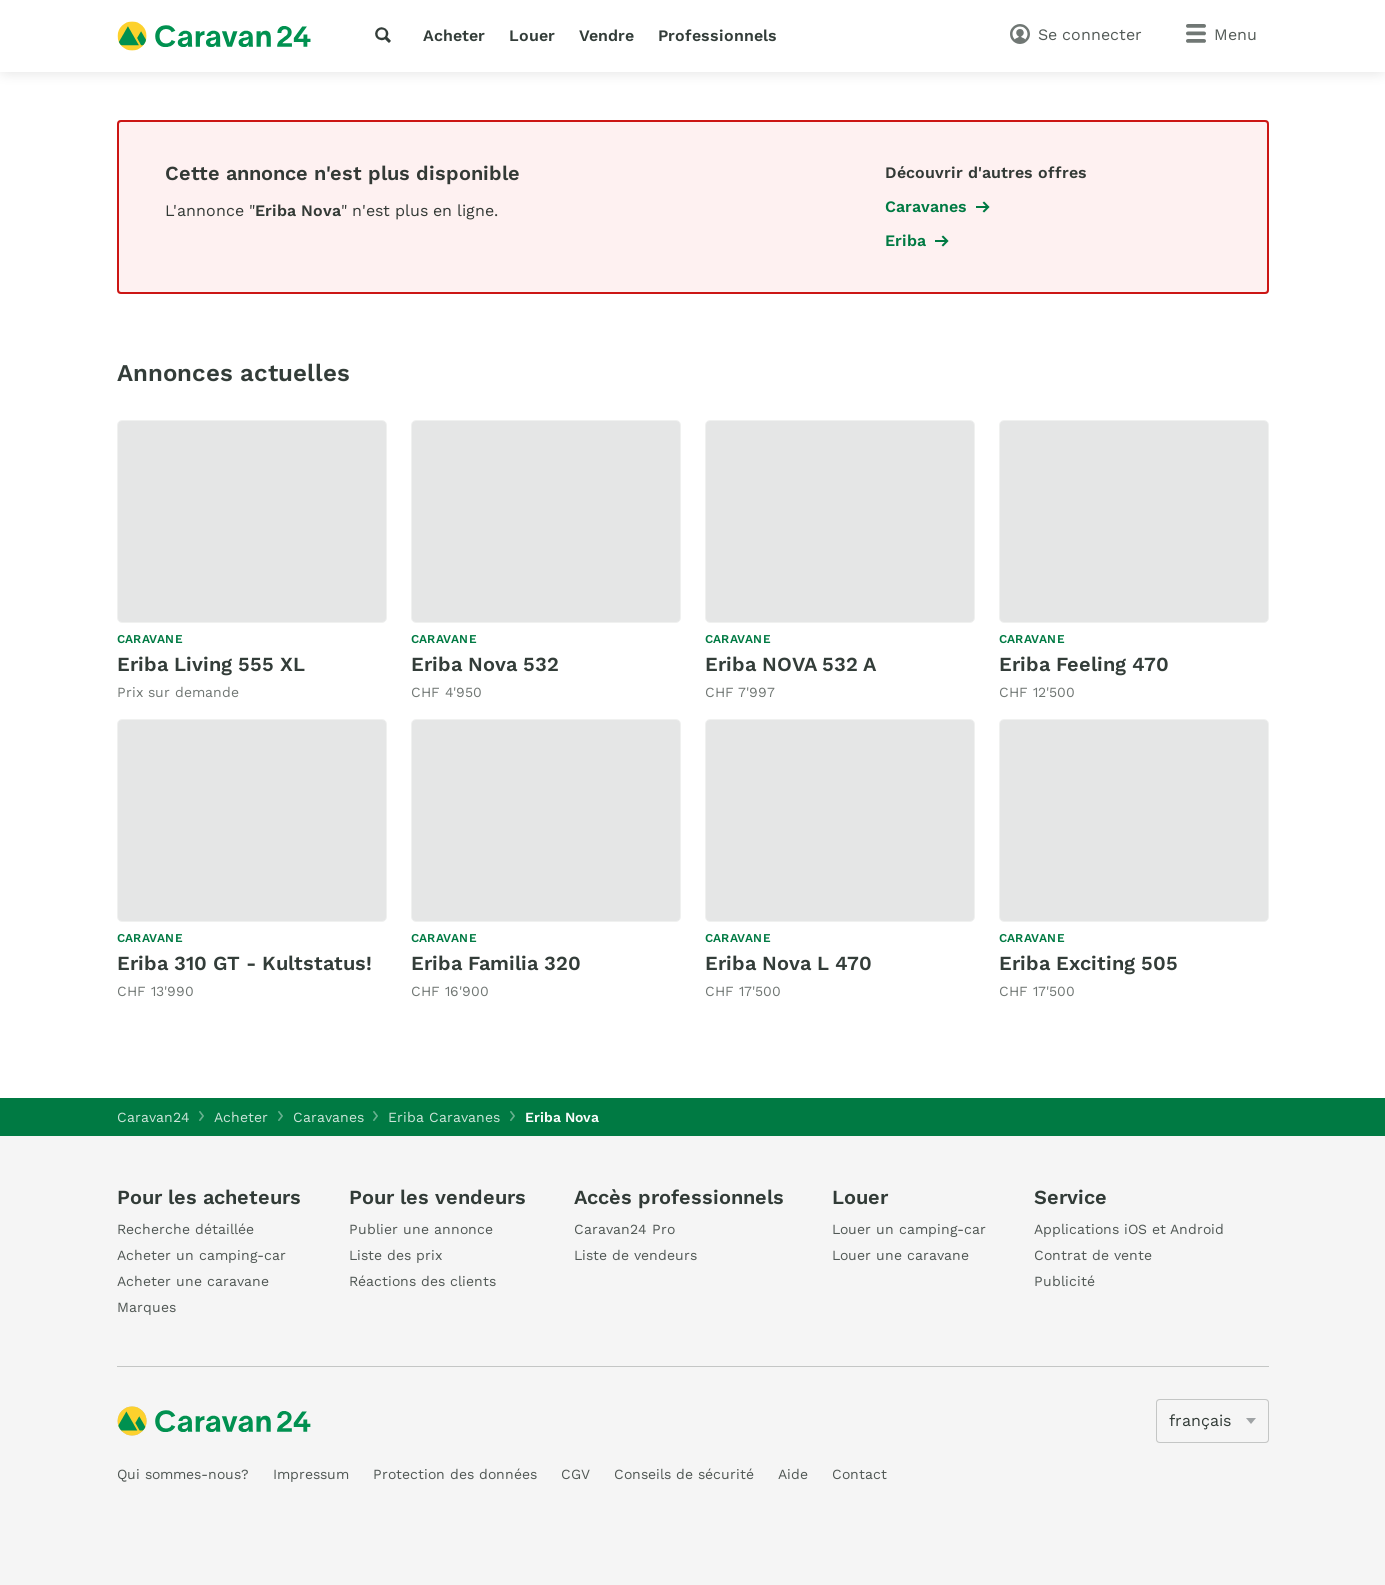 Image resolution: width=1385 pixels, height=1585 pixels. What do you see at coordinates (146, 1307) in the screenshot?
I see `Marques` at bounding box center [146, 1307].